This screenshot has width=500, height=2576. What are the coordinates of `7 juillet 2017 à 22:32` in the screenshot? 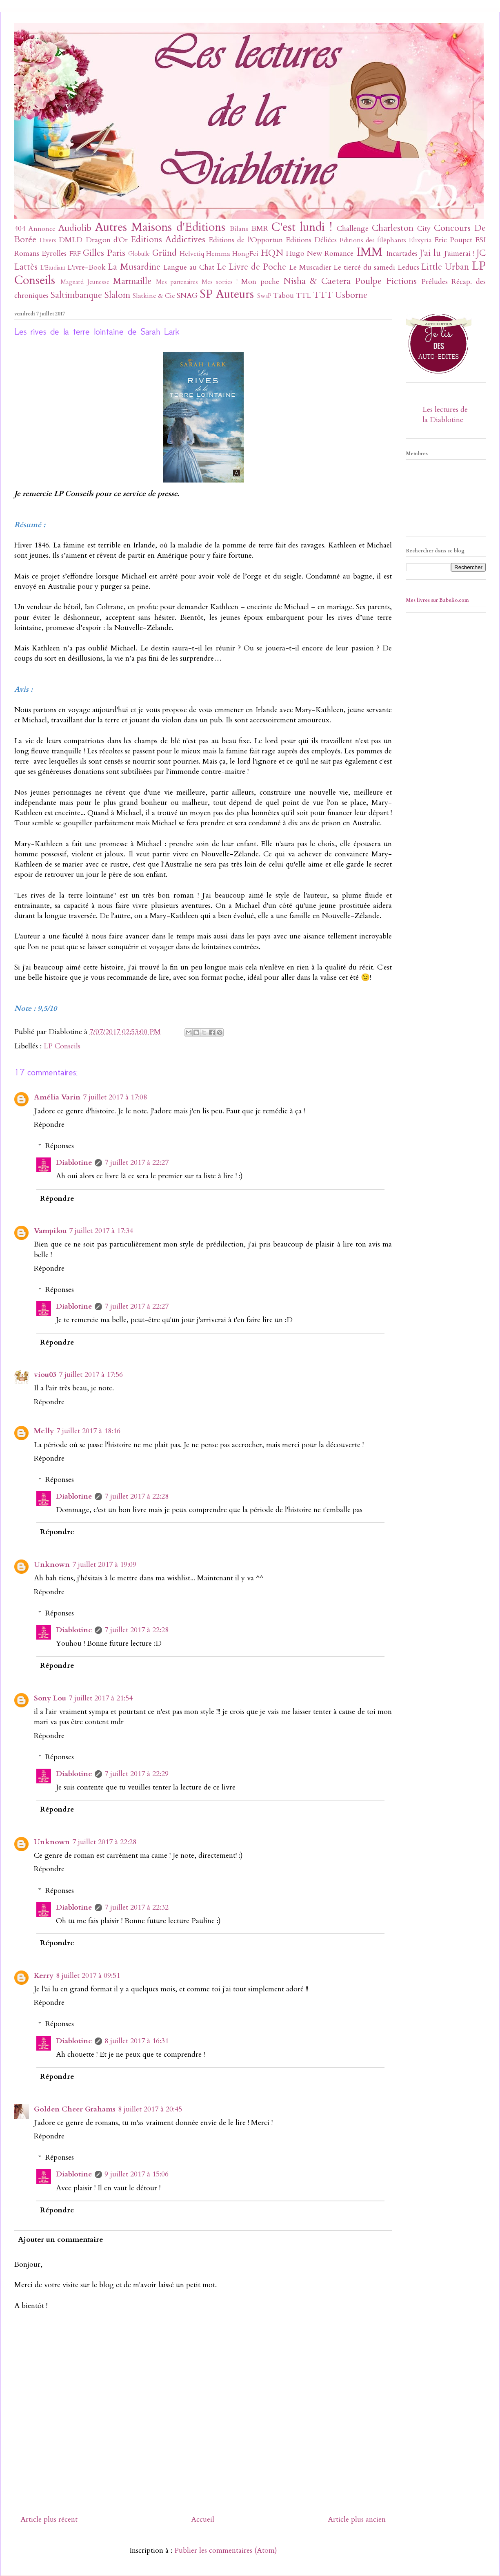 It's located at (136, 1907).